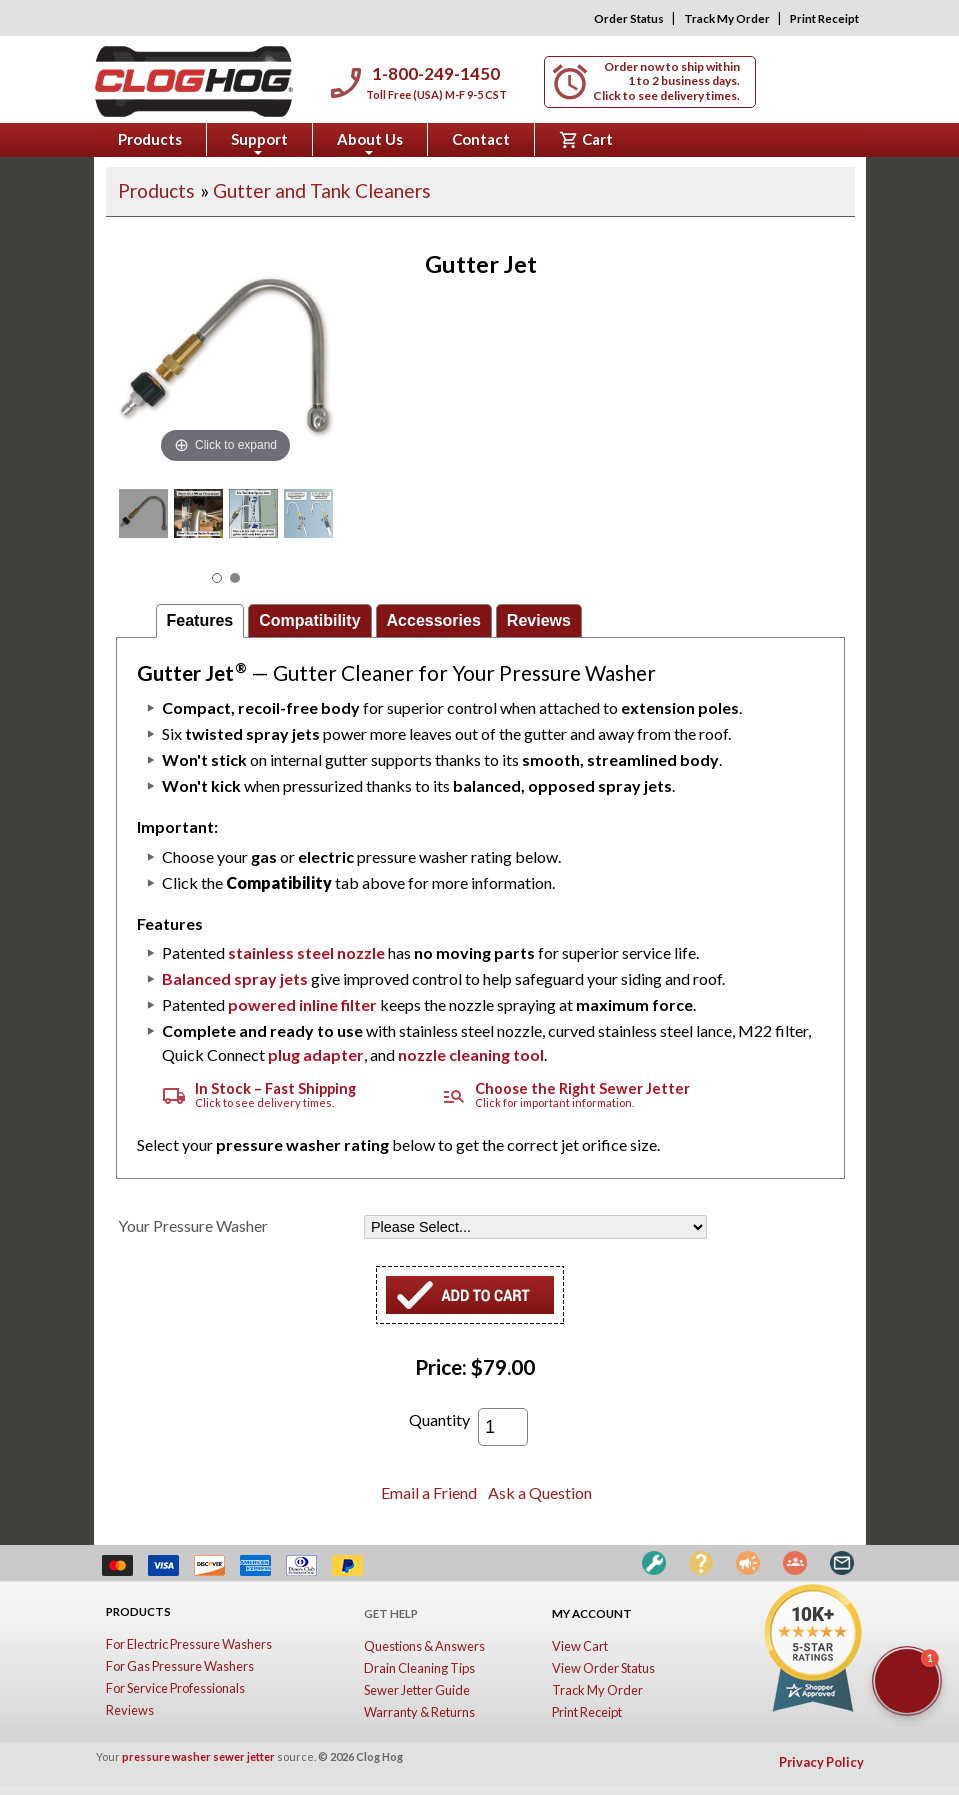 The width and height of the screenshot is (959, 1795). What do you see at coordinates (424, 1646) in the screenshot?
I see `Questions & Answers` at bounding box center [424, 1646].